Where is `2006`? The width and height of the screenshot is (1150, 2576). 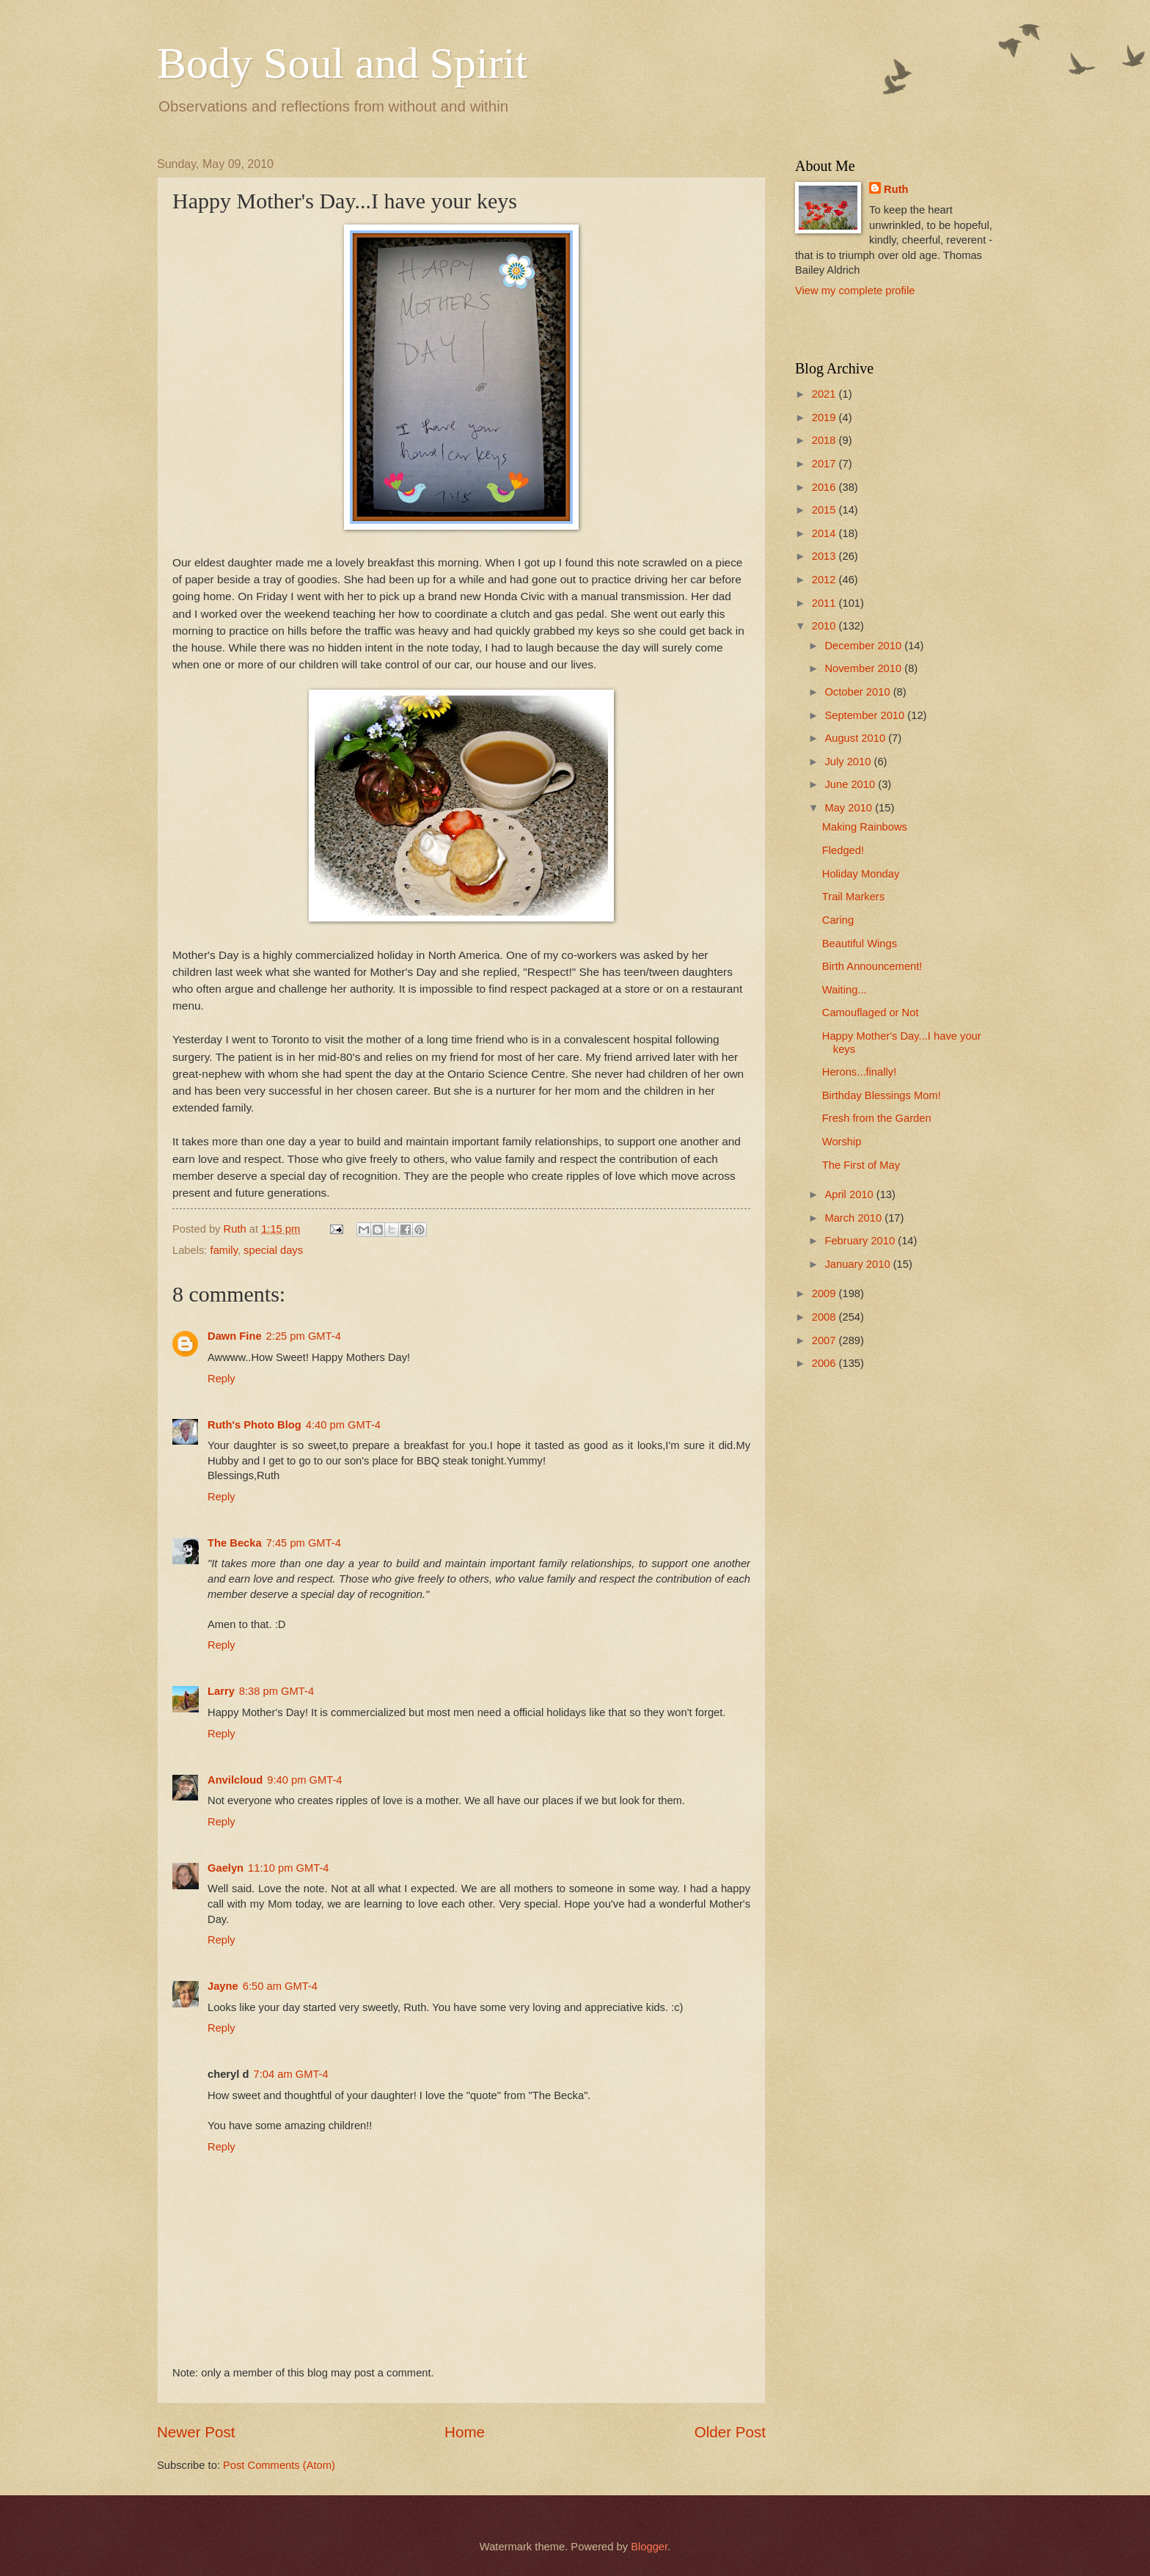 2006 is located at coordinates (825, 1363).